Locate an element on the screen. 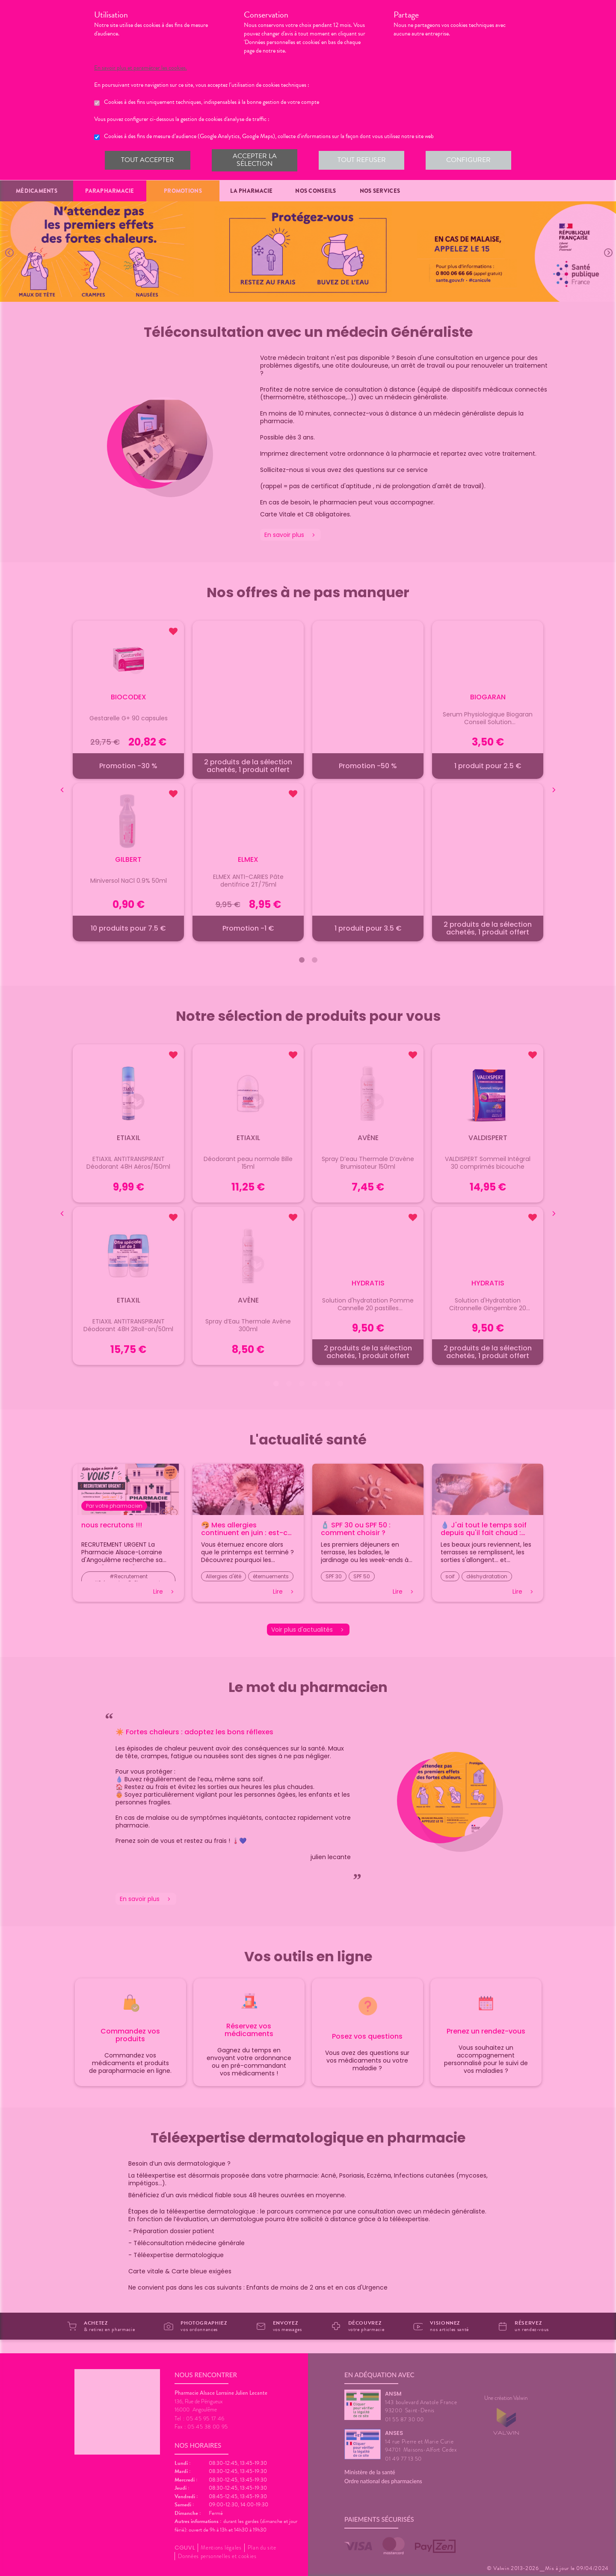  Tout accepter is located at coordinates (147, 160).